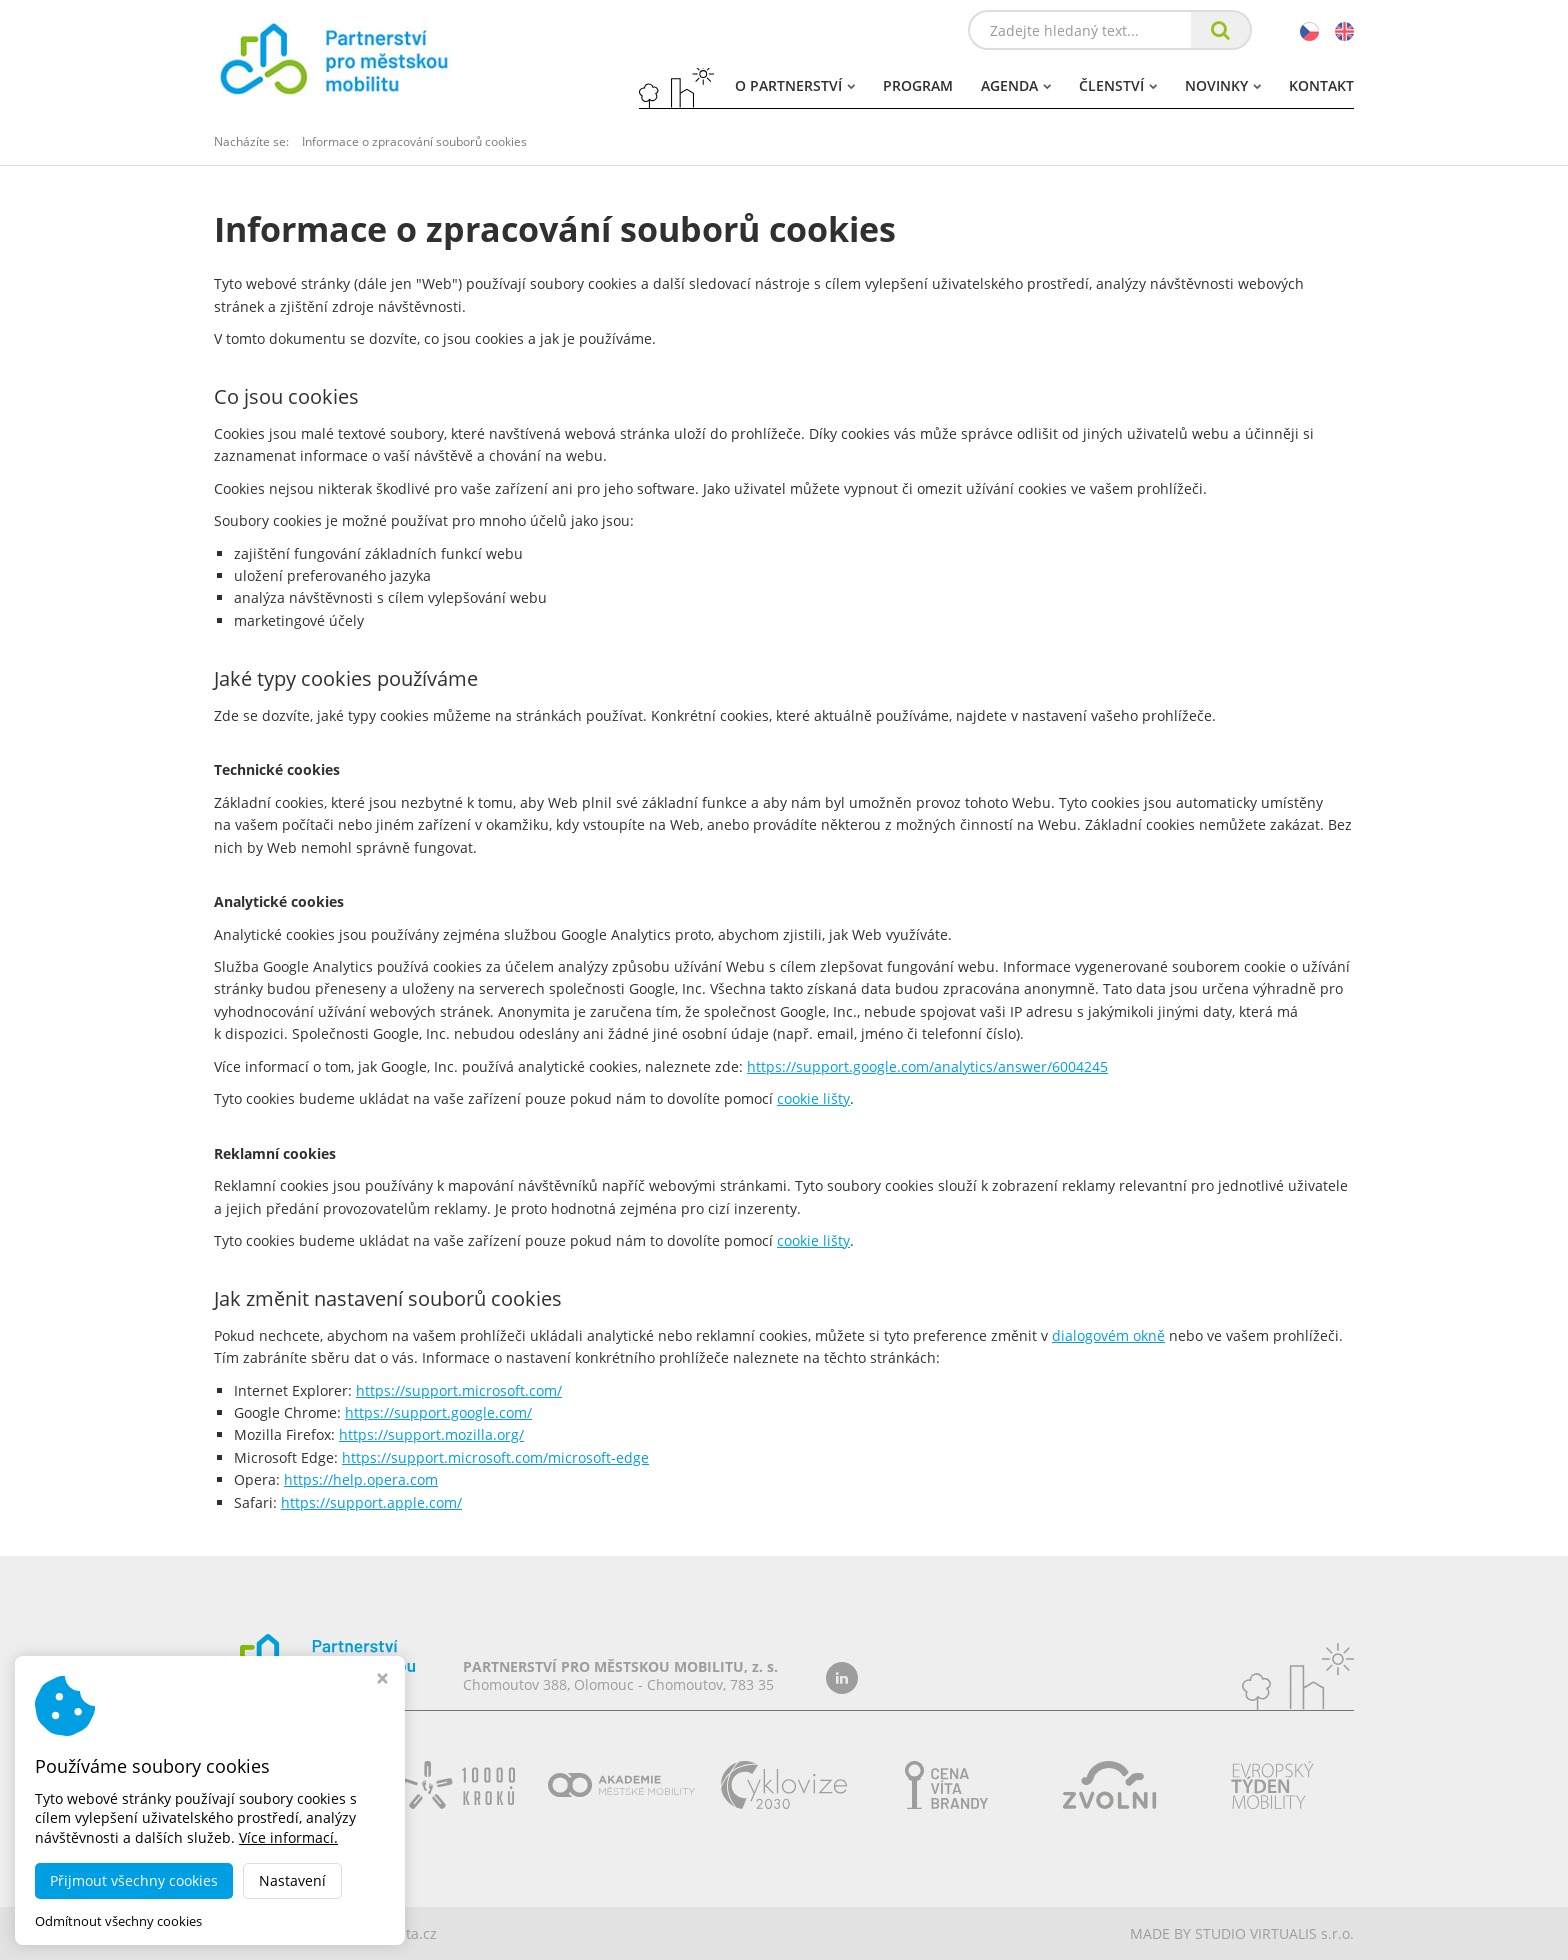  I want to click on cookie lišty, so click(813, 1098).